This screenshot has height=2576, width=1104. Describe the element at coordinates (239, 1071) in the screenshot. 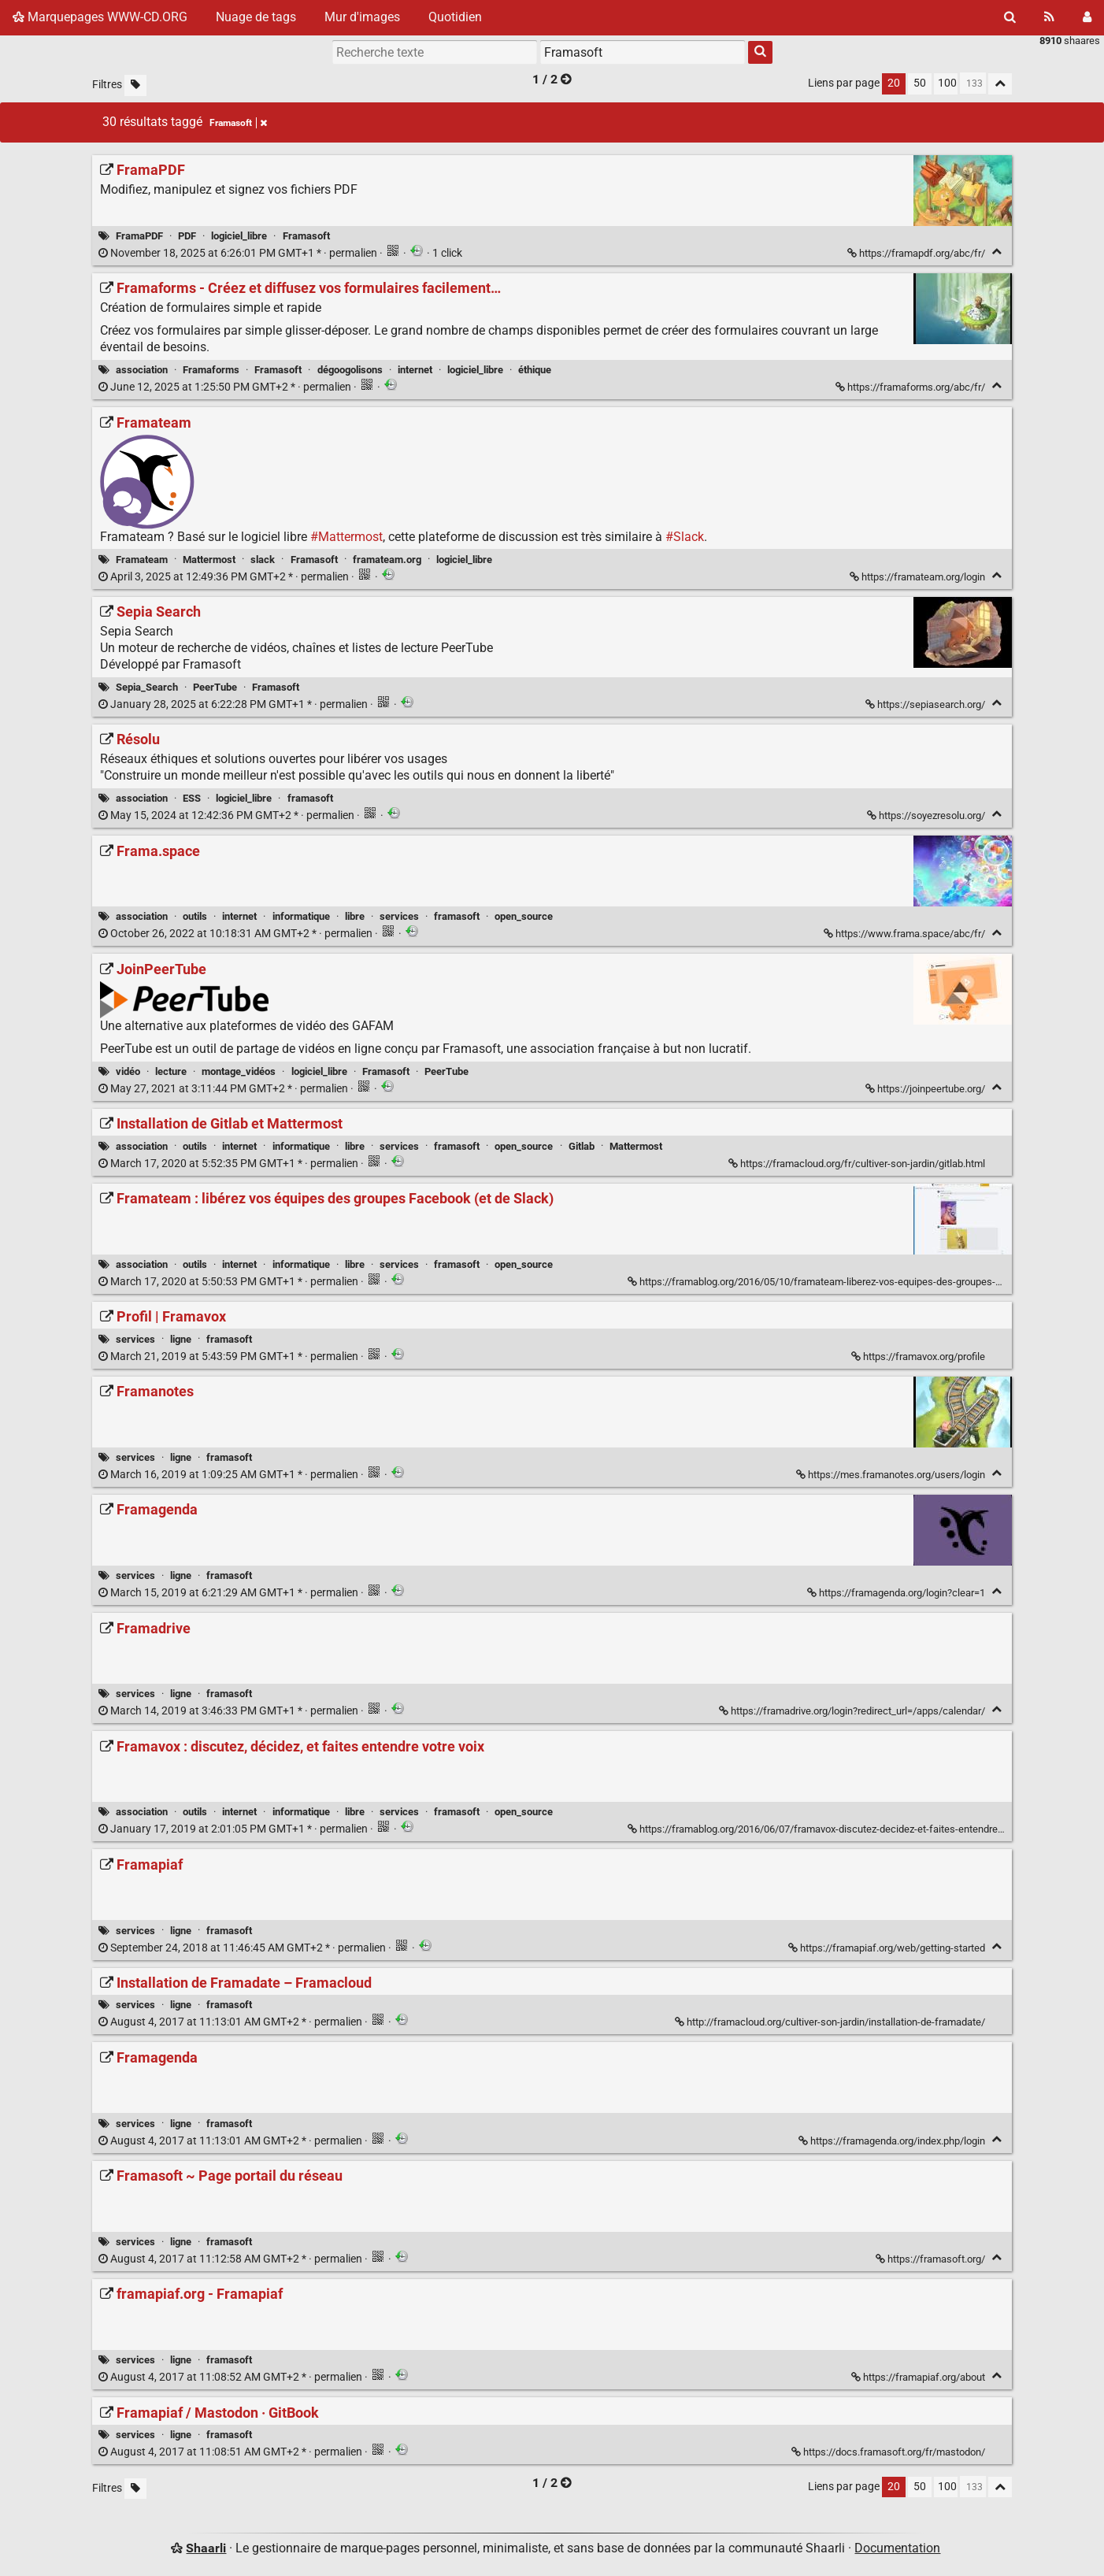

I see `montage_vidéos` at that location.